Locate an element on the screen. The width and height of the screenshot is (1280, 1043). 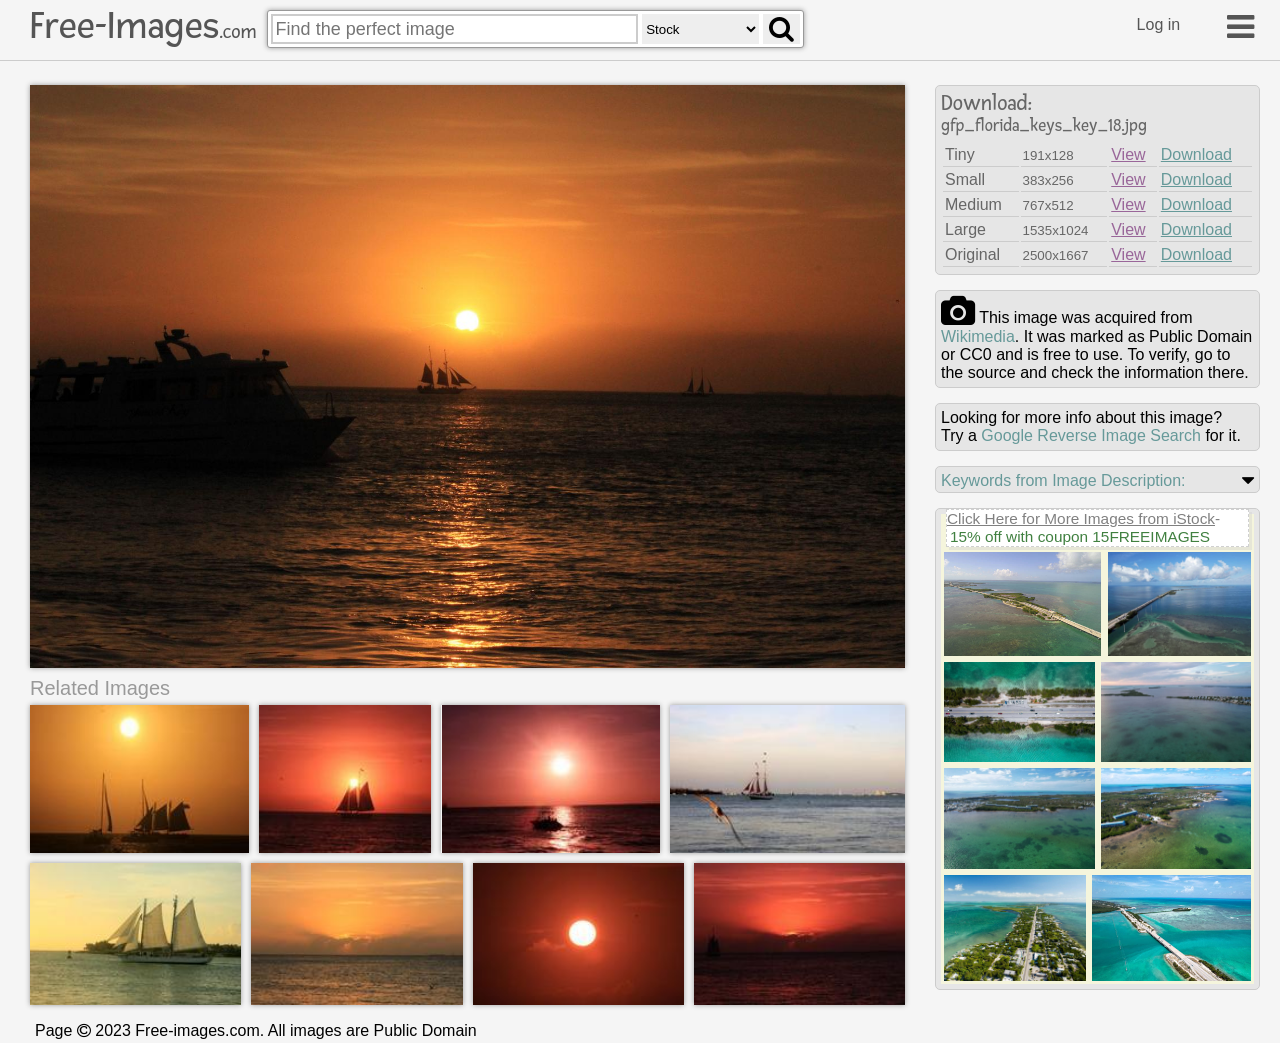
Google Reverse Image Search is located at coordinates (1091, 435).